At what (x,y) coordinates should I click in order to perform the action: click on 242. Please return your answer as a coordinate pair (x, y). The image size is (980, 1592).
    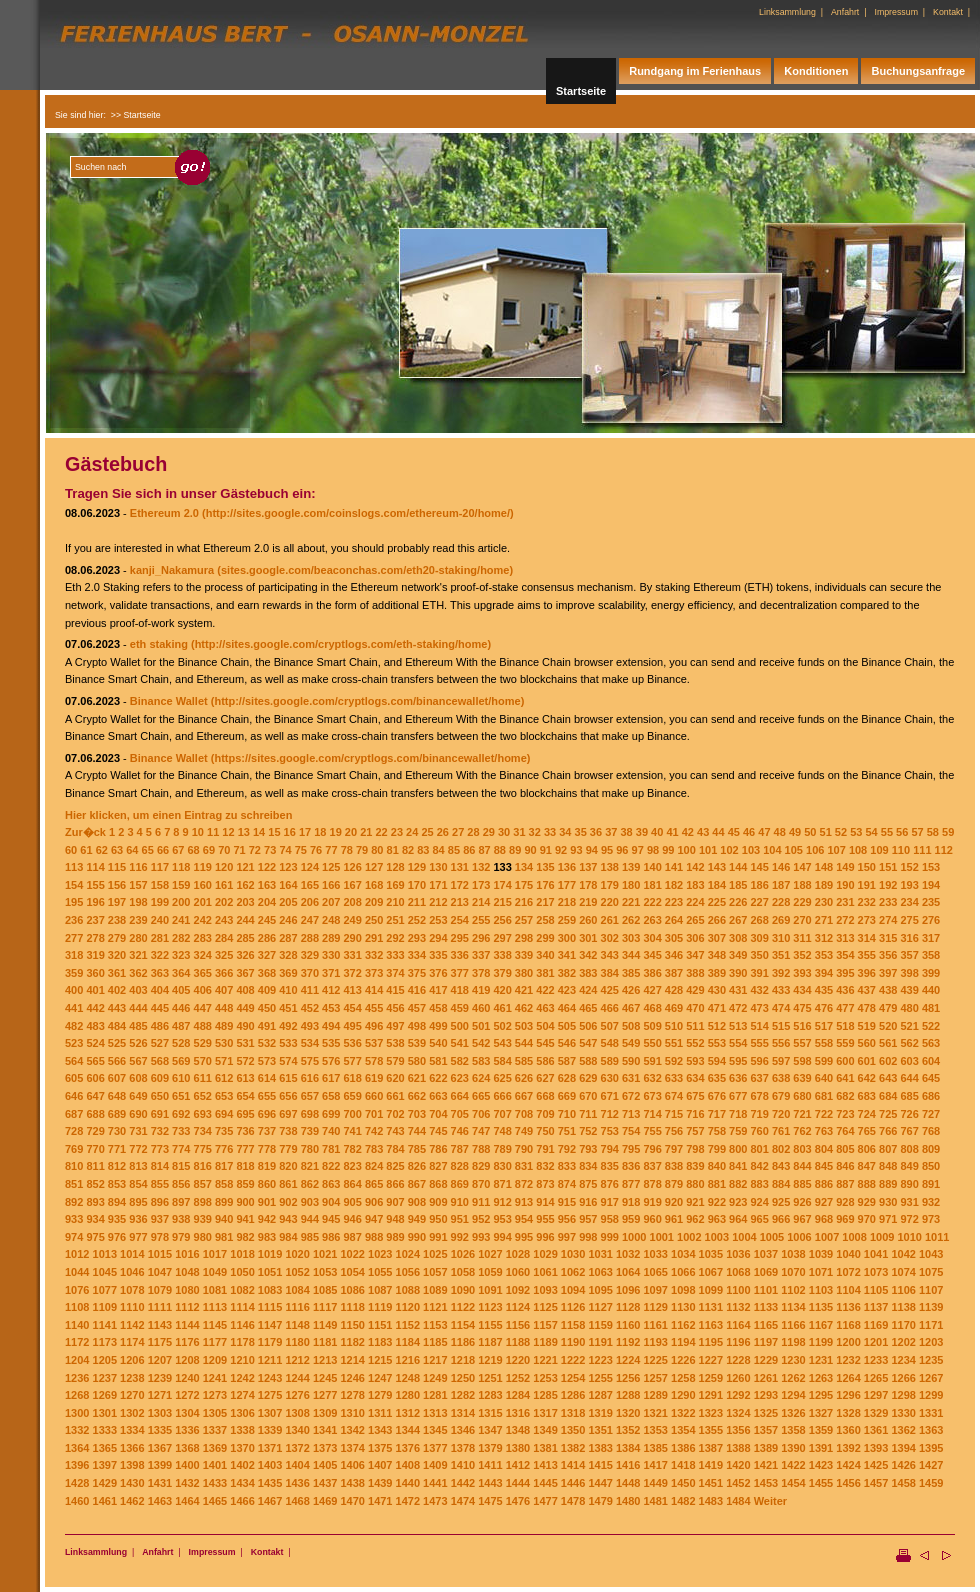
    Looking at the image, I should click on (203, 920).